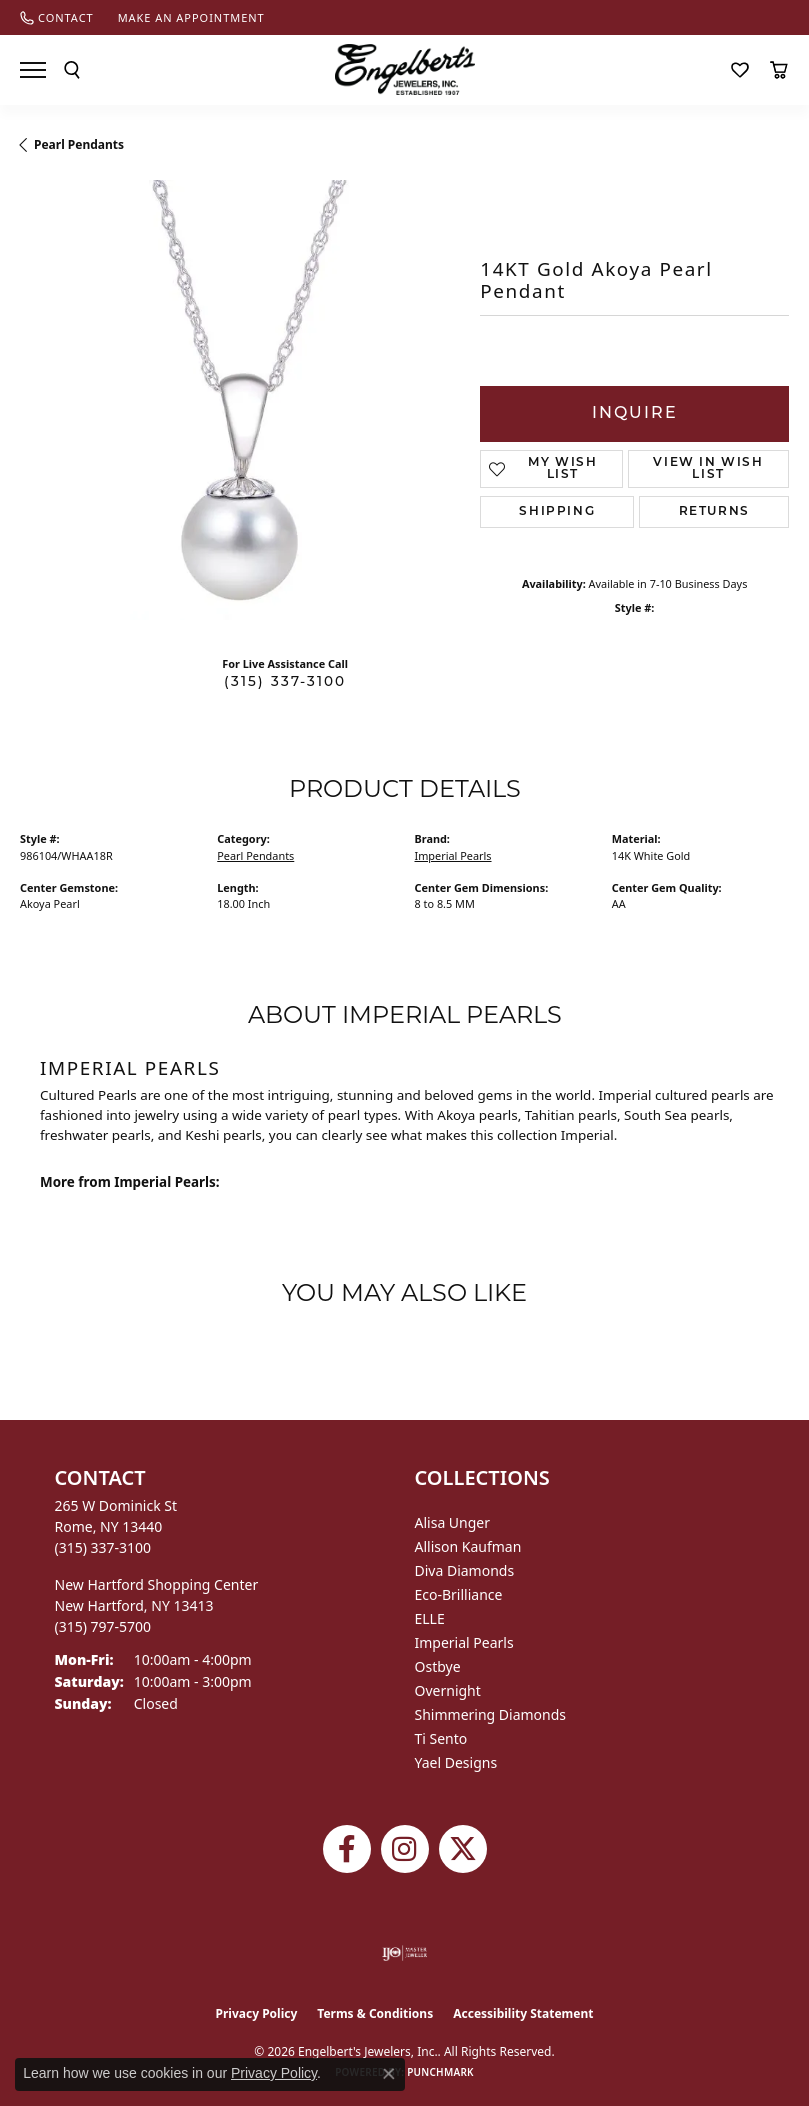 Image resolution: width=809 pixels, height=2106 pixels. What do you see at coordinates (405, 1849) in the screenshot?
I see `[Follow us on instagram (opens in new tab)]` at bounding box center [405, 1849].